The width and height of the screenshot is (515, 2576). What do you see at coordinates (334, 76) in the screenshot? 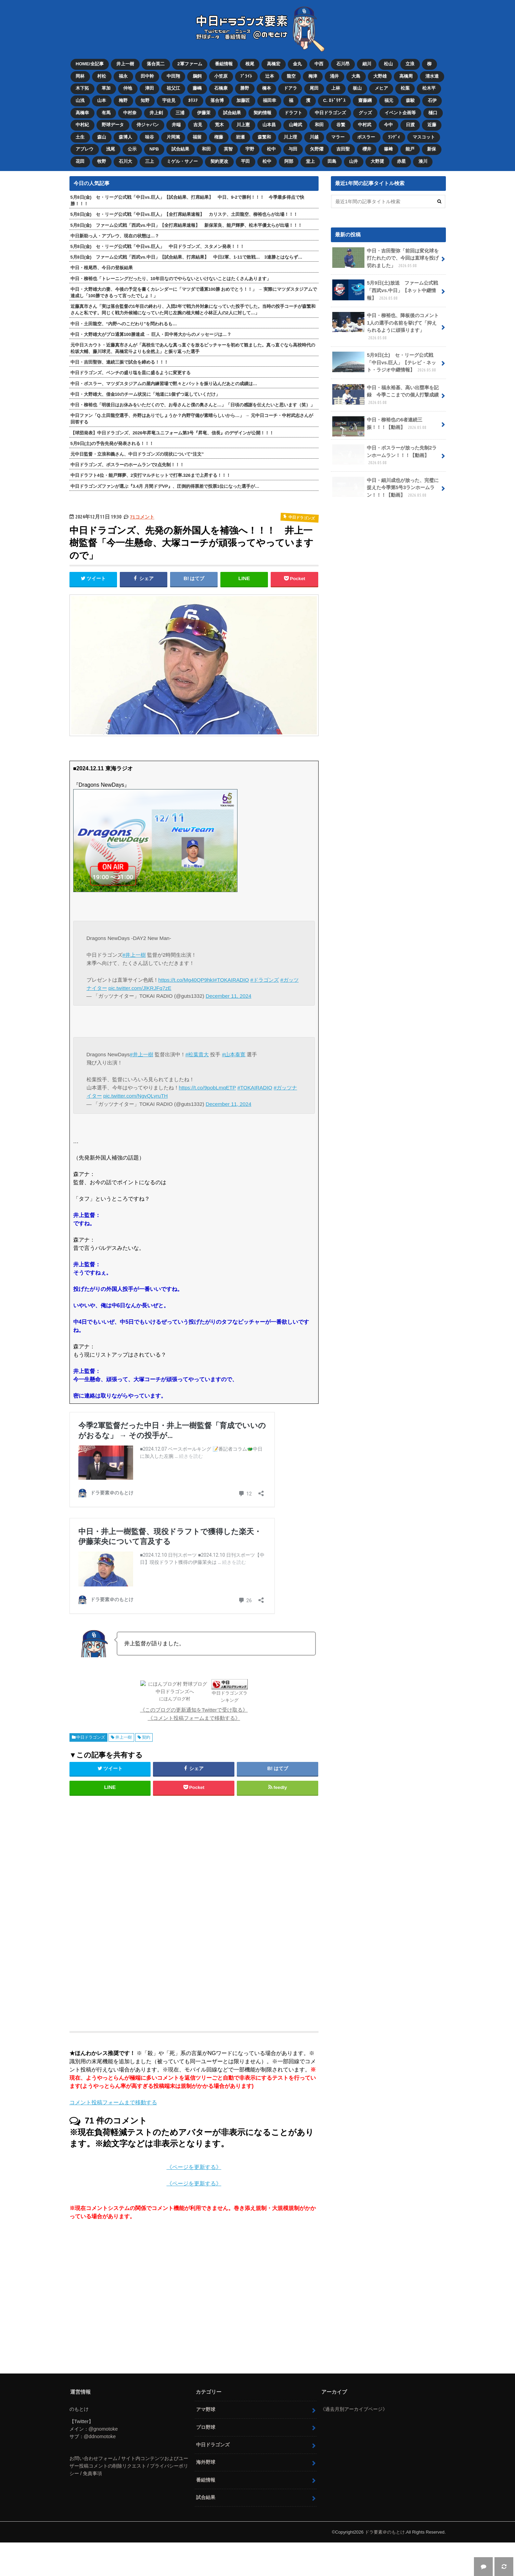
I see `涌井` at bounding box center [334, 76].